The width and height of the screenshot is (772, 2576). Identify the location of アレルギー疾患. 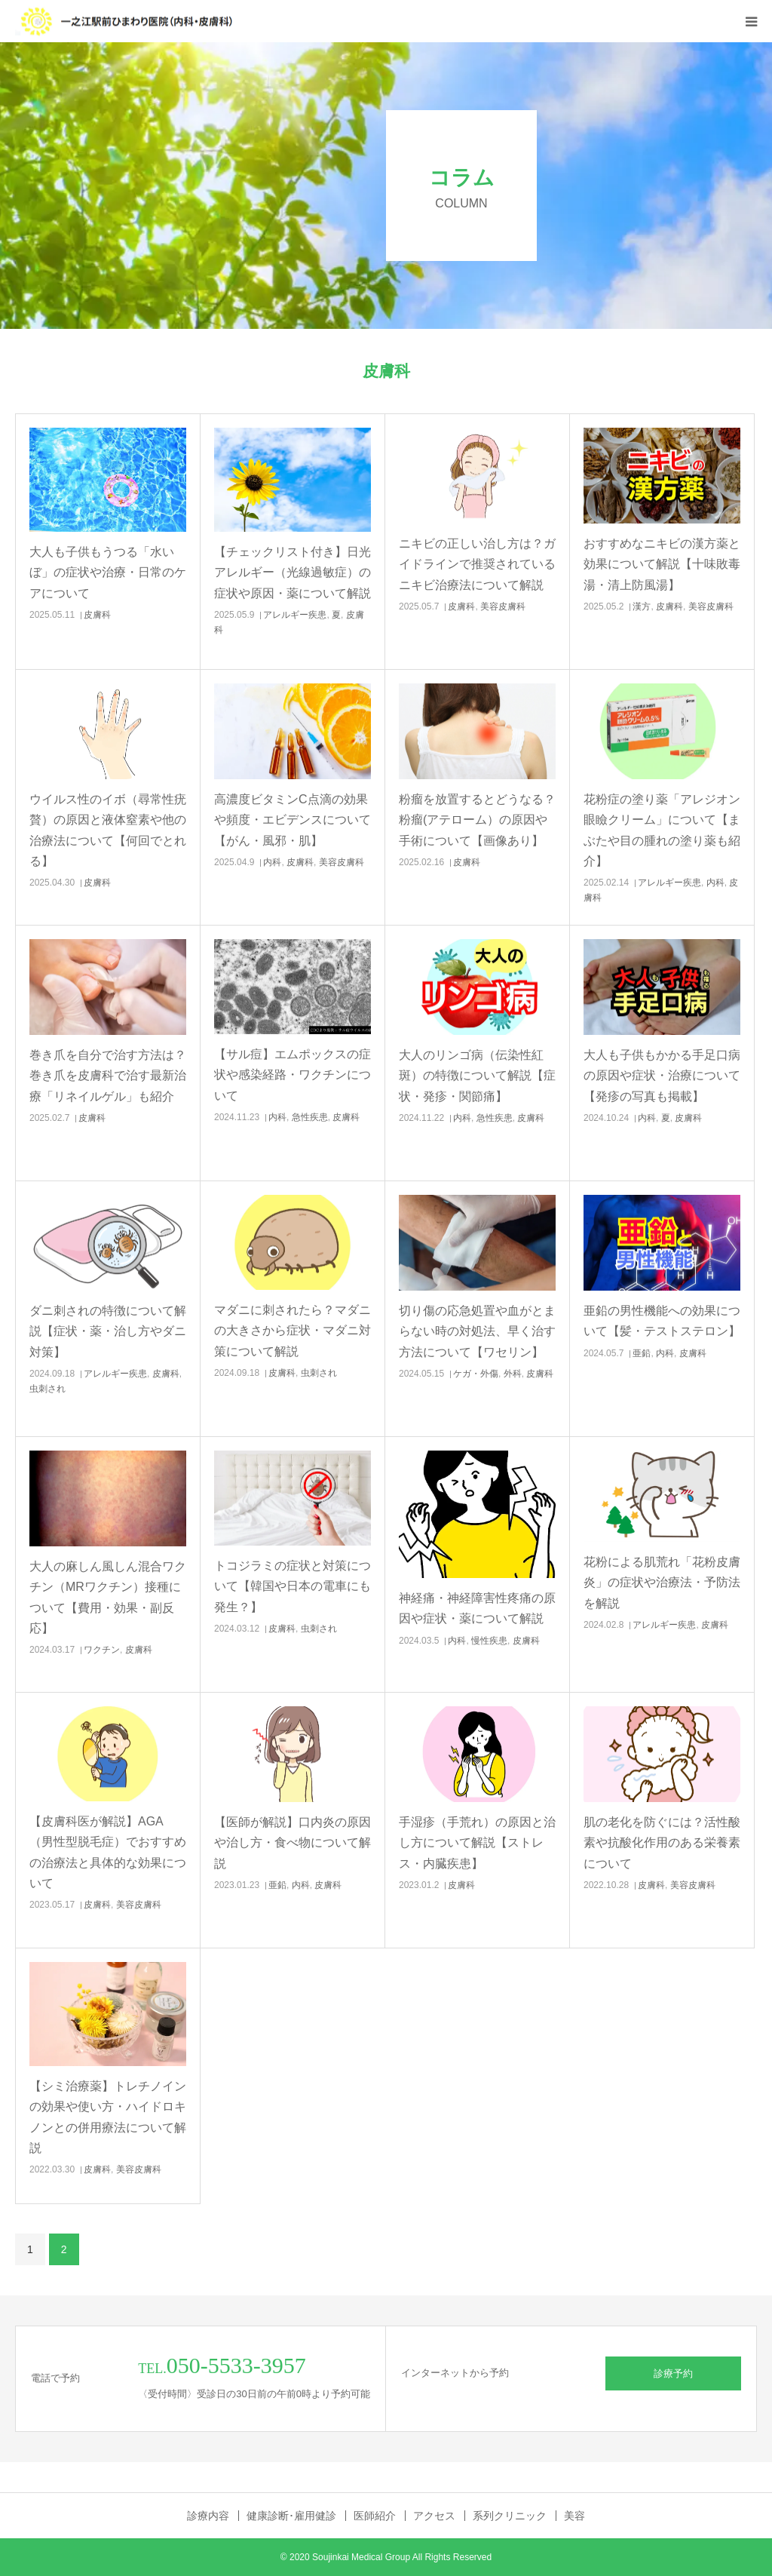
(294, 614).